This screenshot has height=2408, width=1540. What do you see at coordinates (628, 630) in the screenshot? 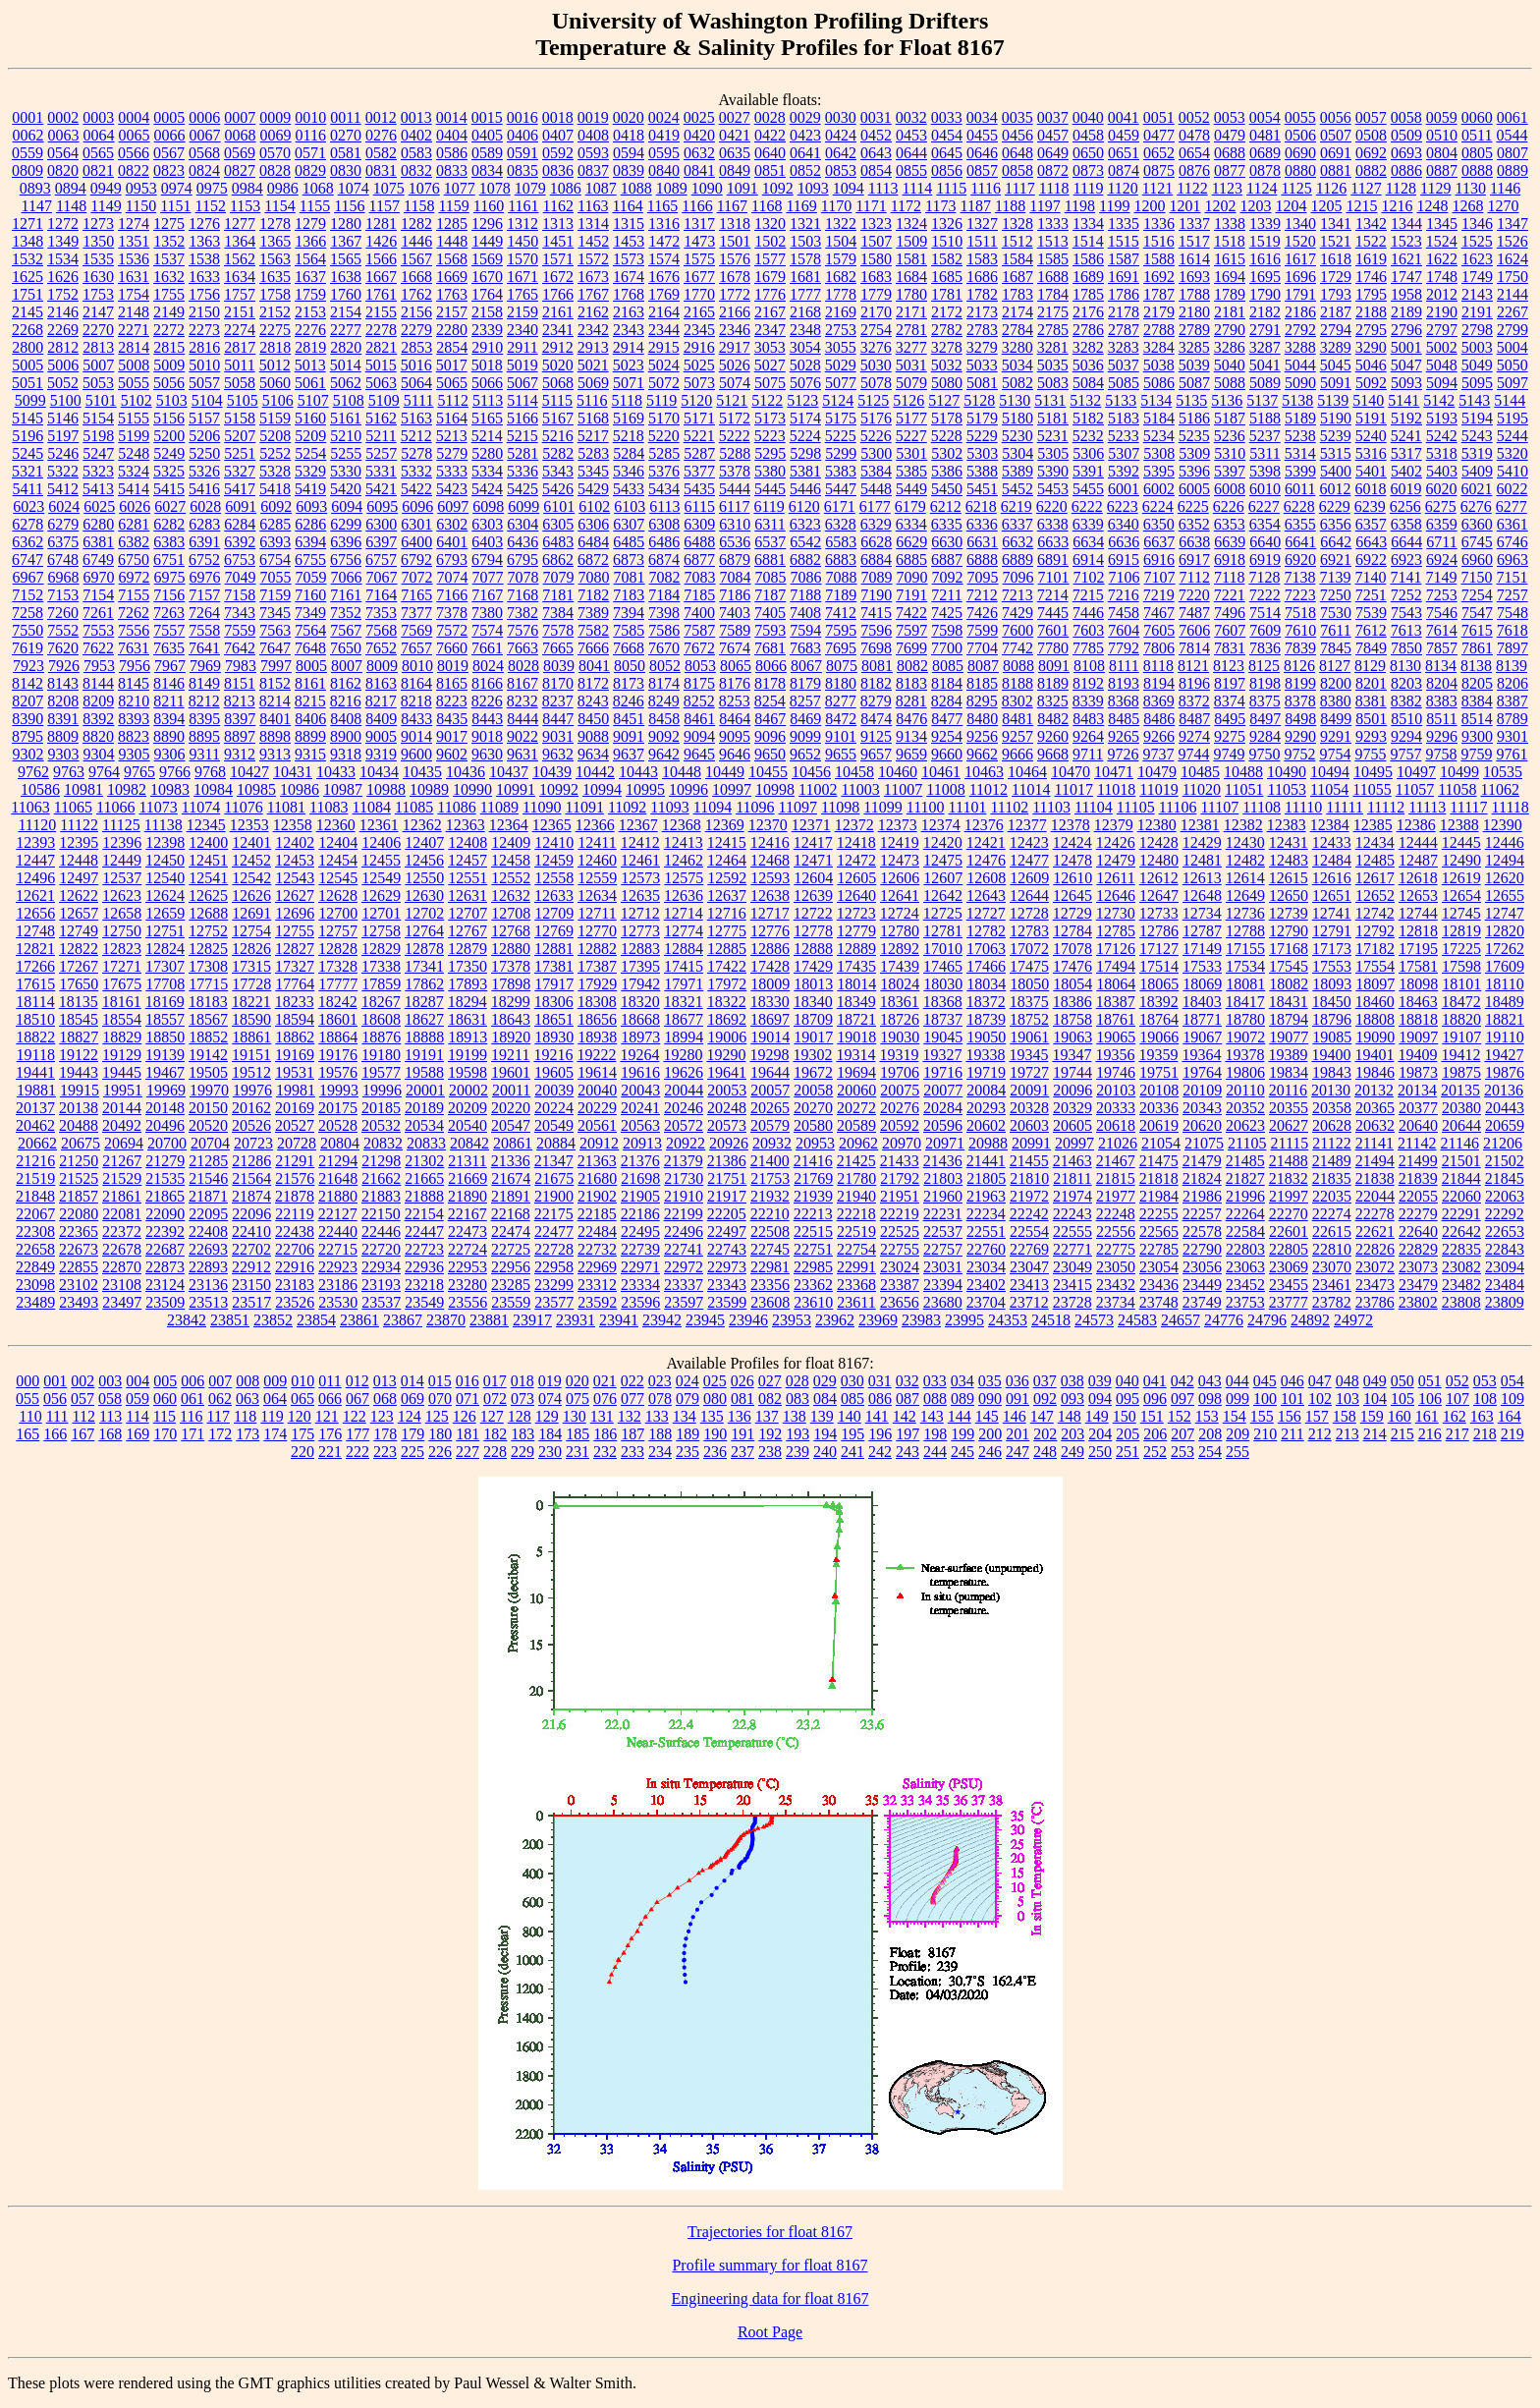
I see `7585` at bounding box center [628, 630].